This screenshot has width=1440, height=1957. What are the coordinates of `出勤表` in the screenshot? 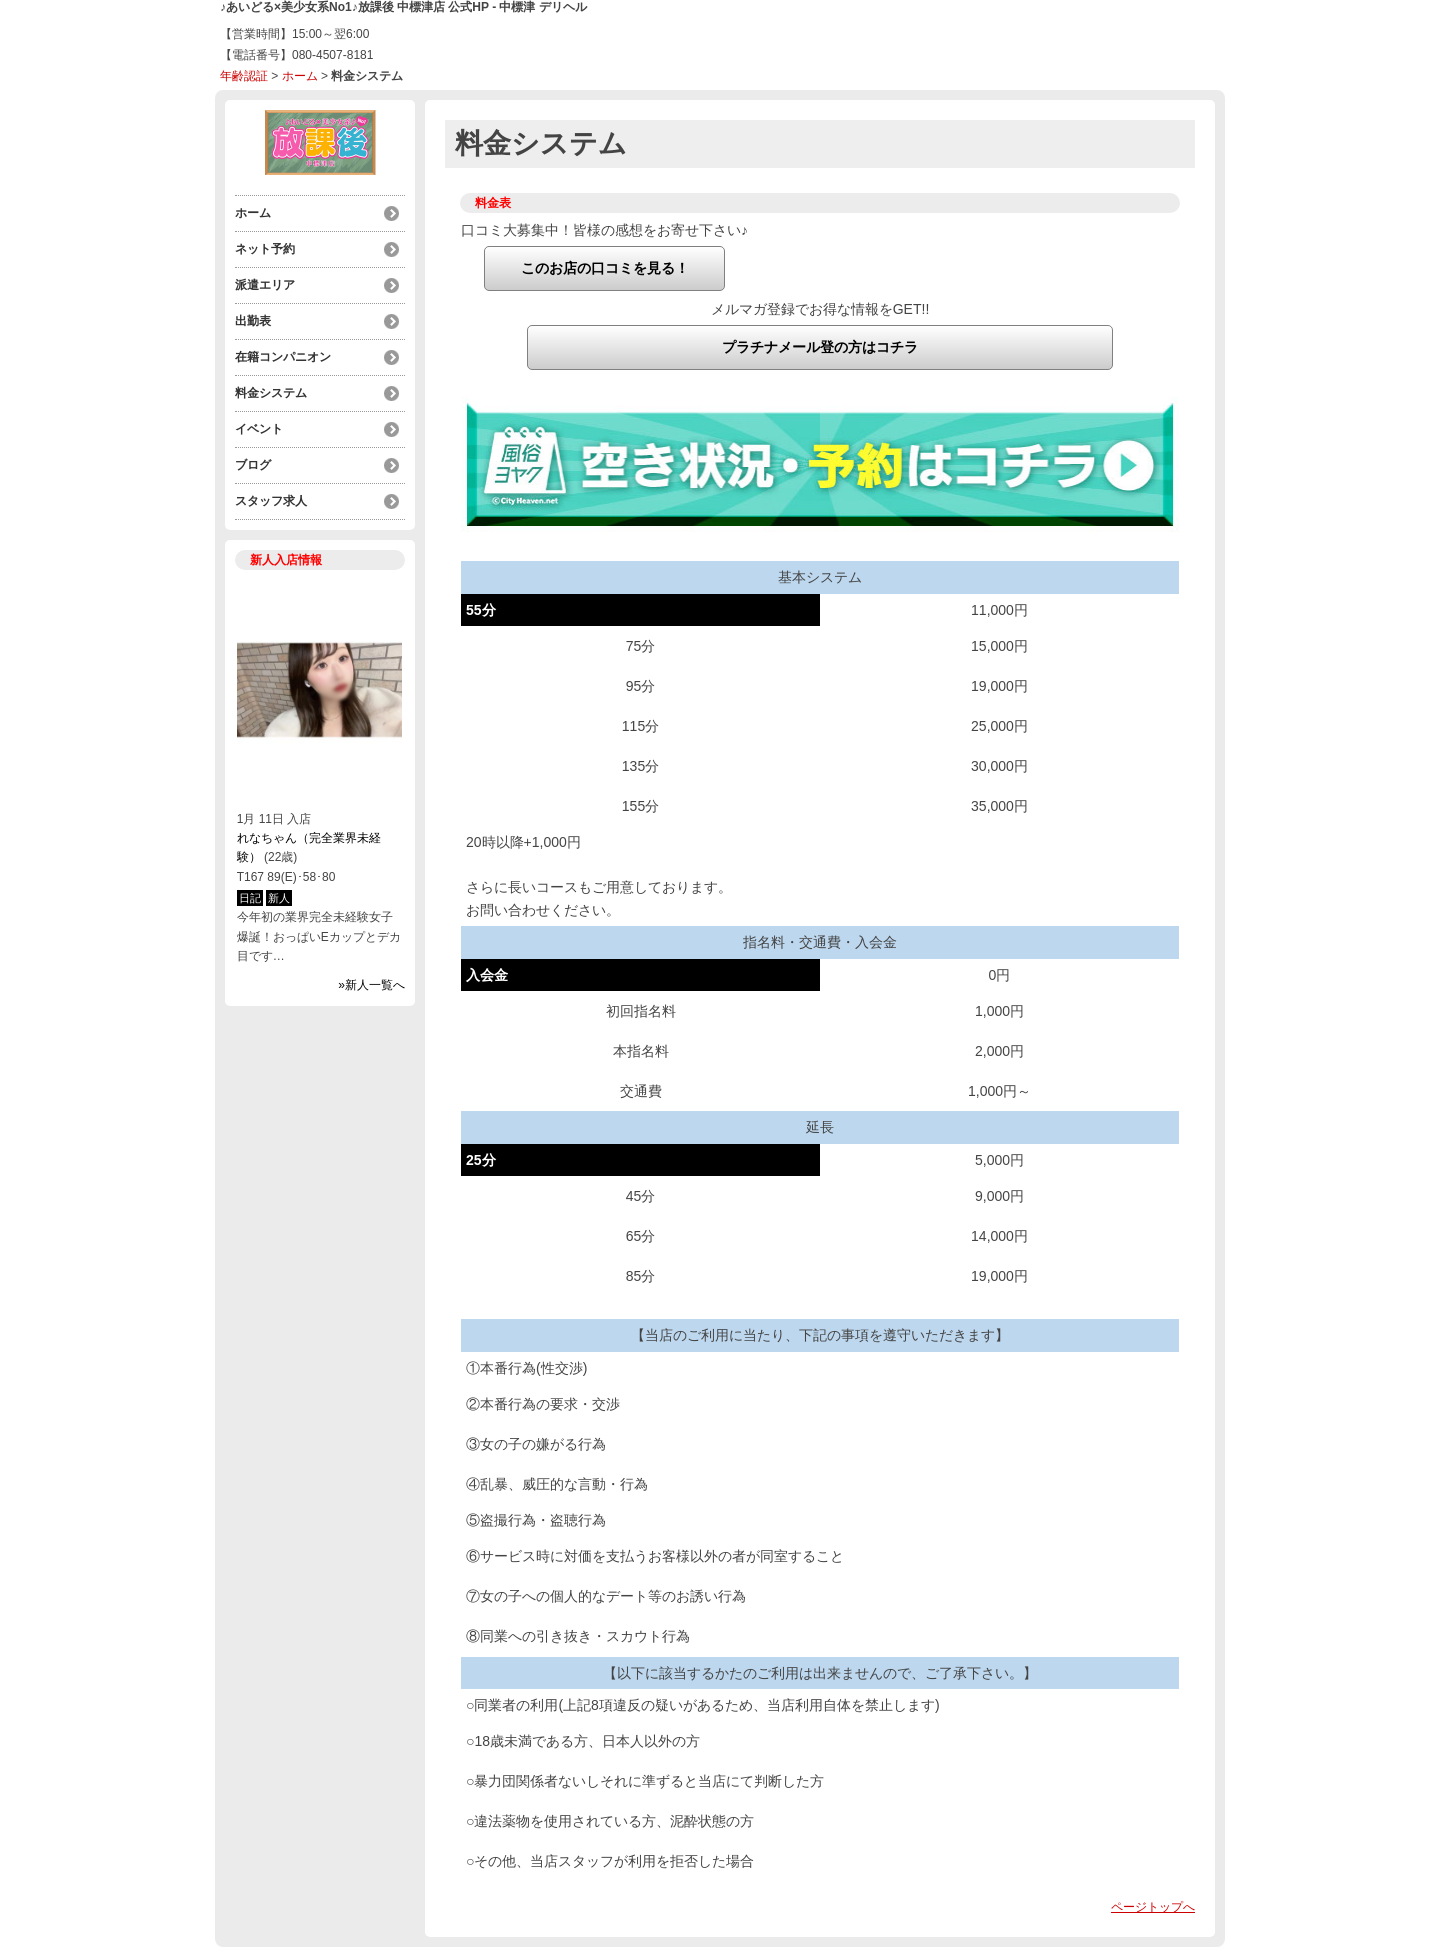 It's located at (253, 321).